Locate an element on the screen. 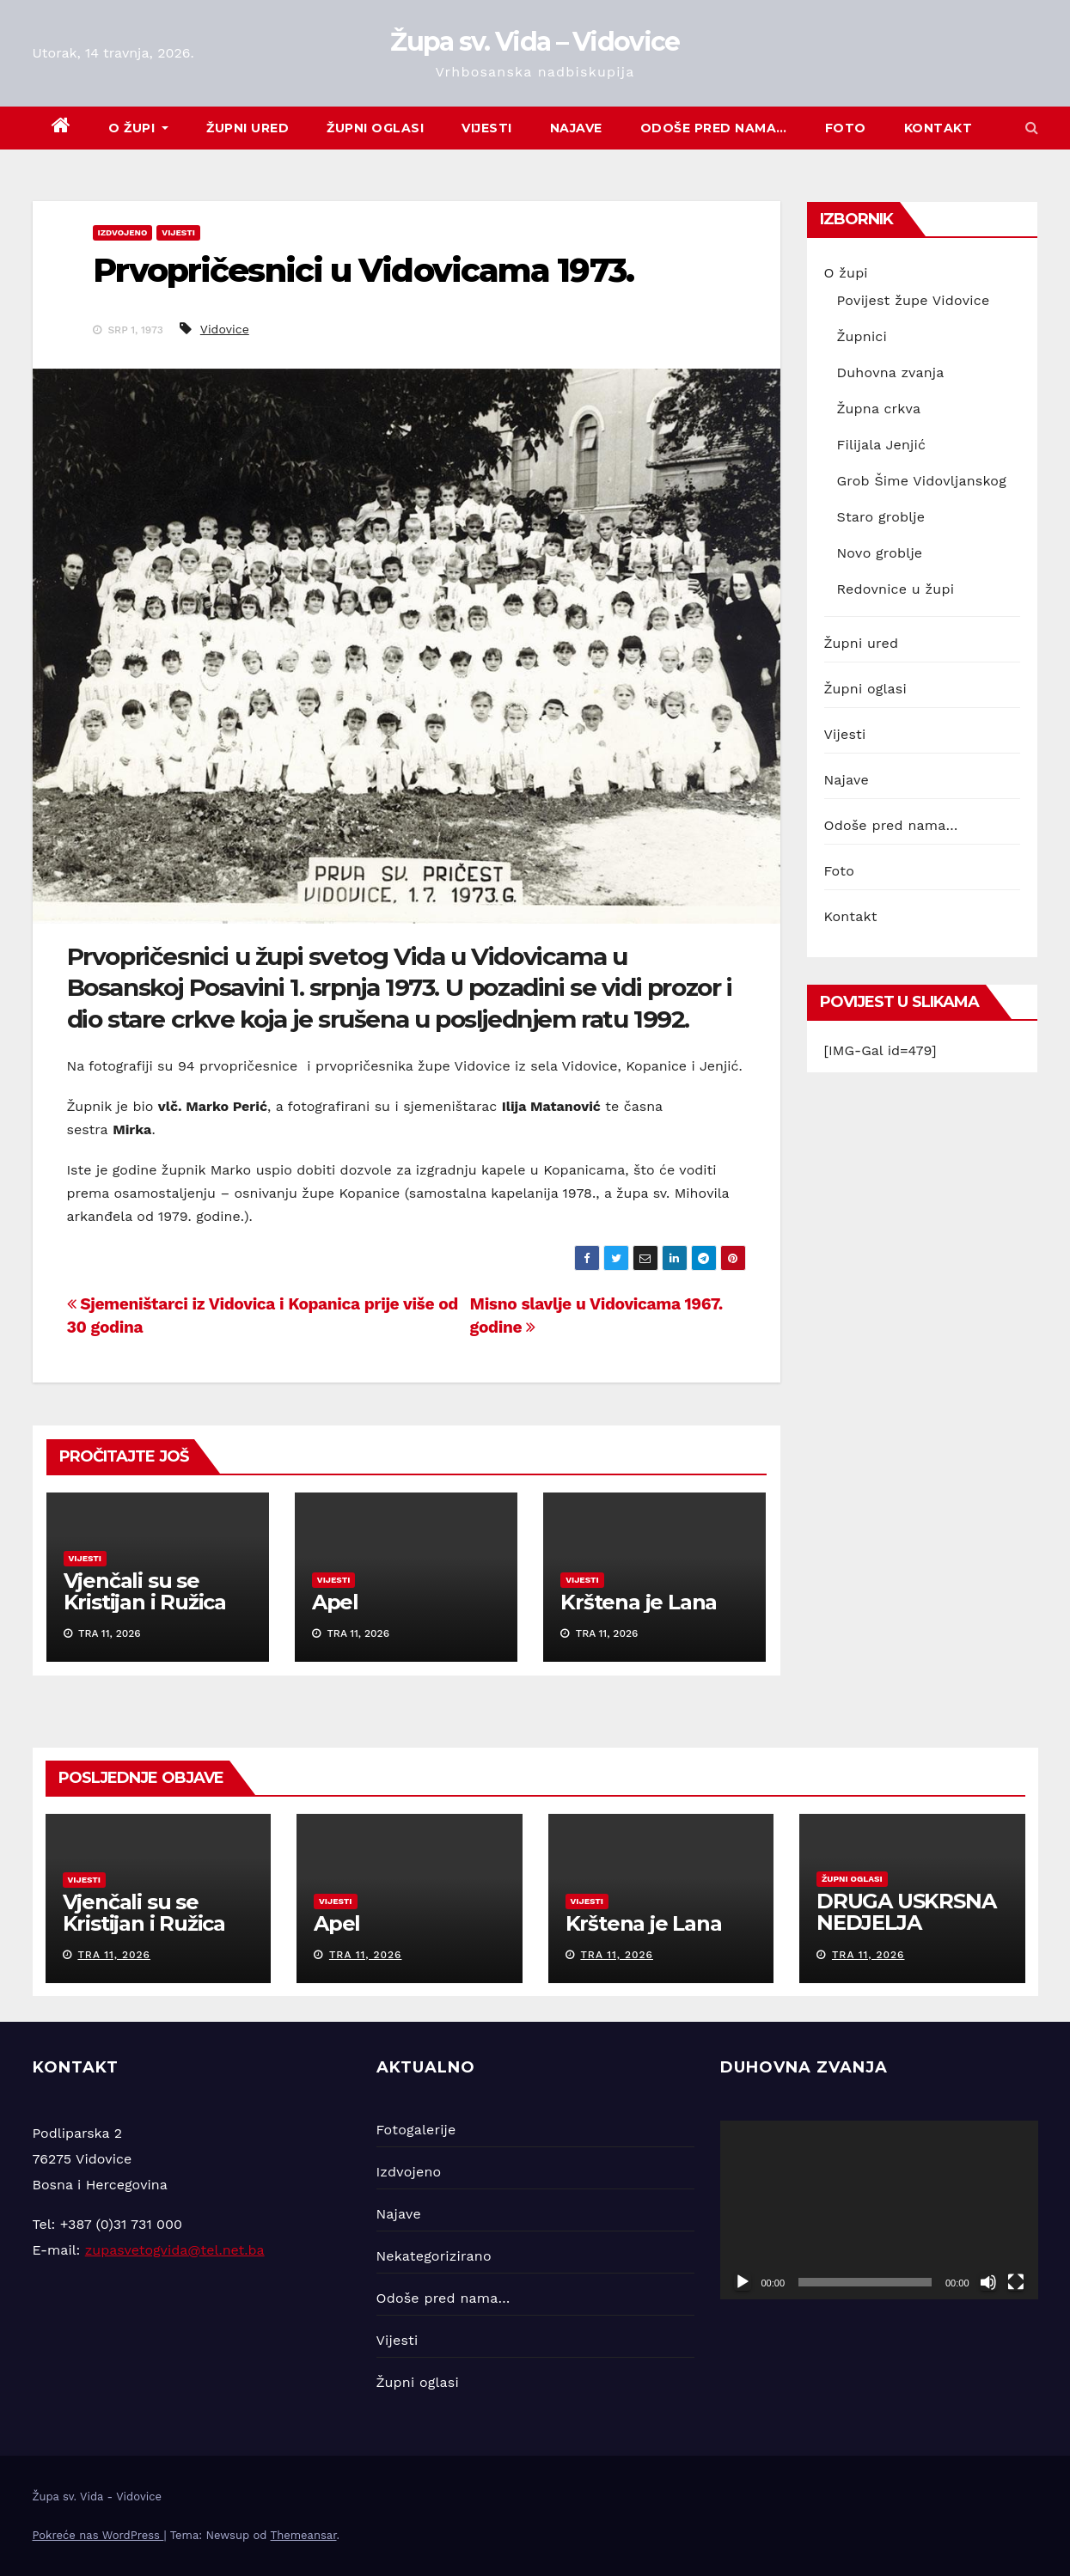  tra 11, 2026 is located at coordinates (113, 1955).